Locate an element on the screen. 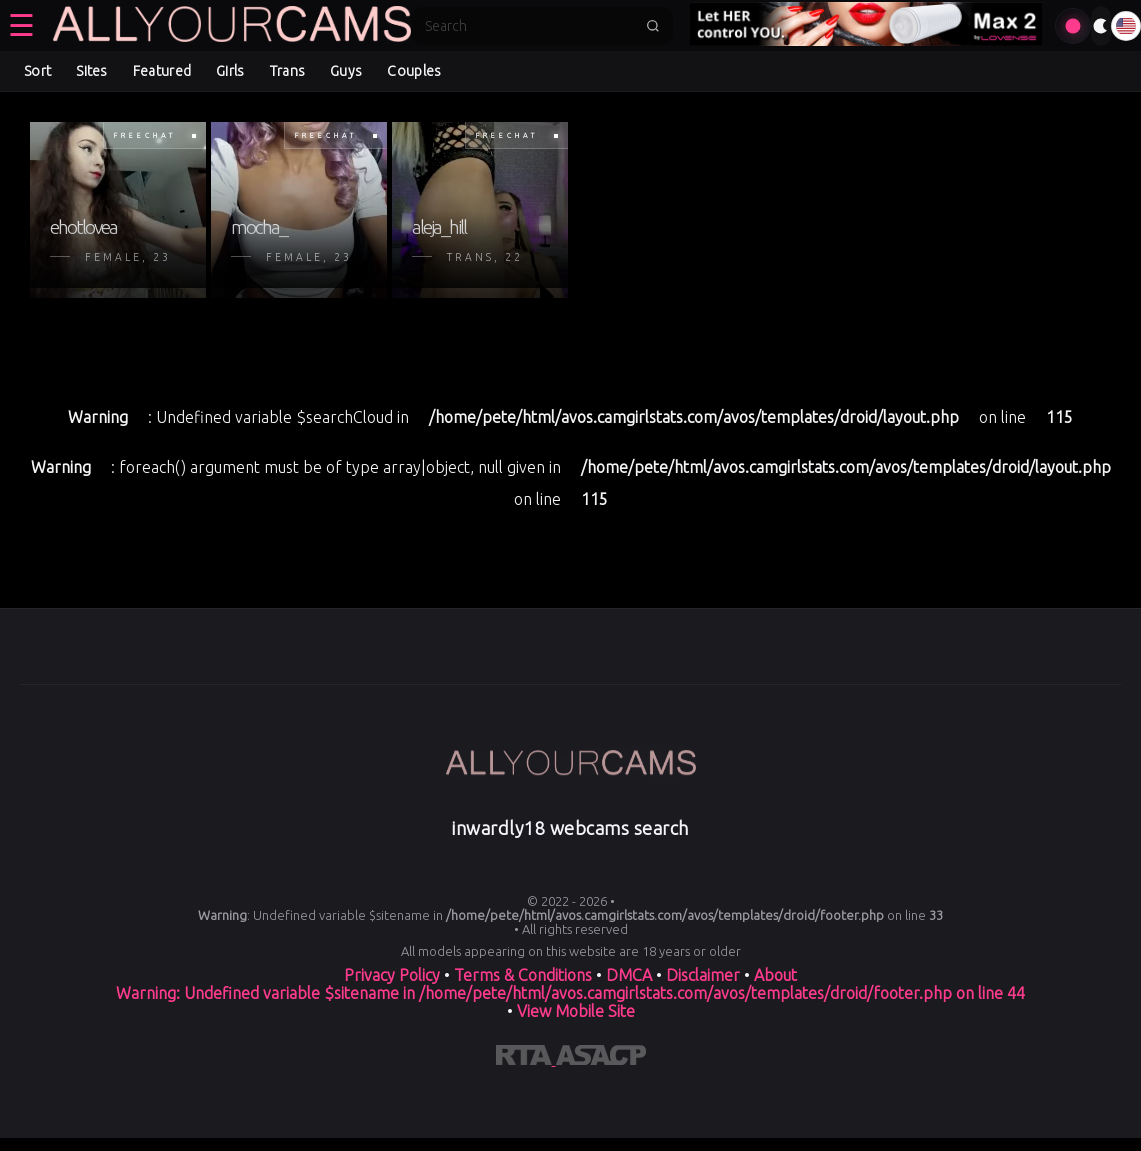 The width and height of the screenshot is (1141, 1151). Trans is located at coordinates (288, 71).